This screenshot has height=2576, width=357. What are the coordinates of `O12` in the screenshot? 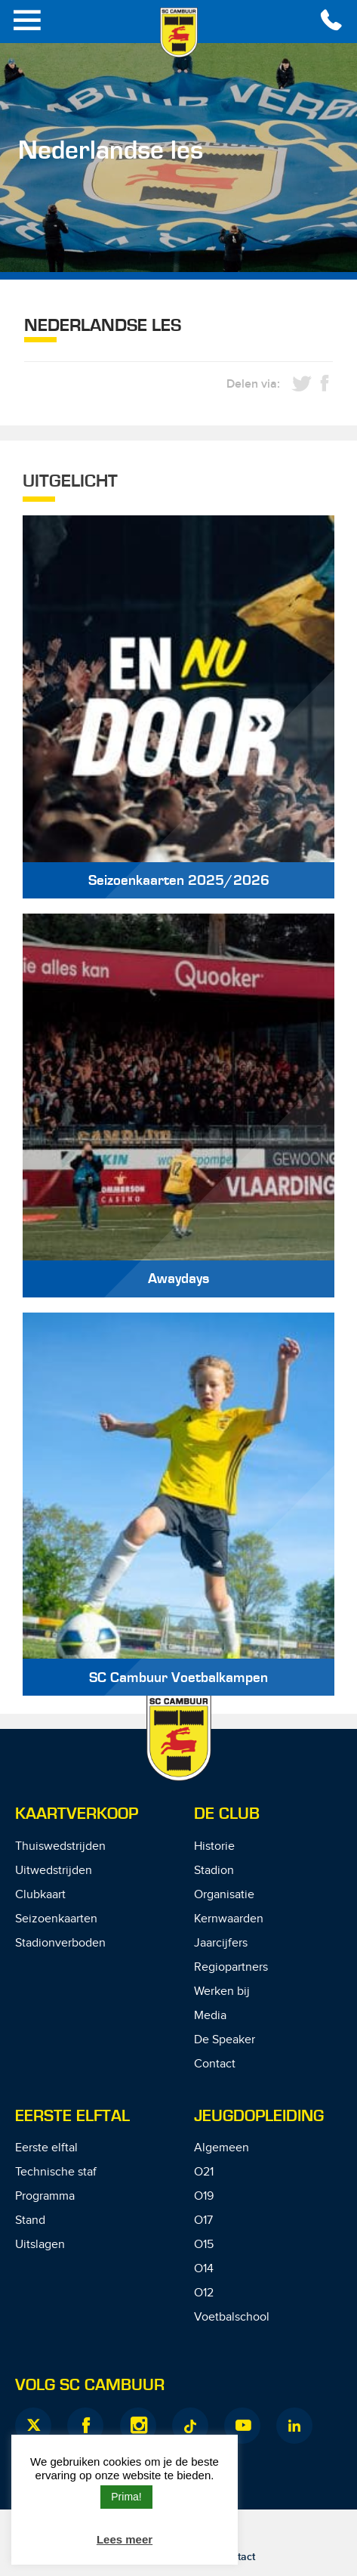 It's located at (204, 2293).